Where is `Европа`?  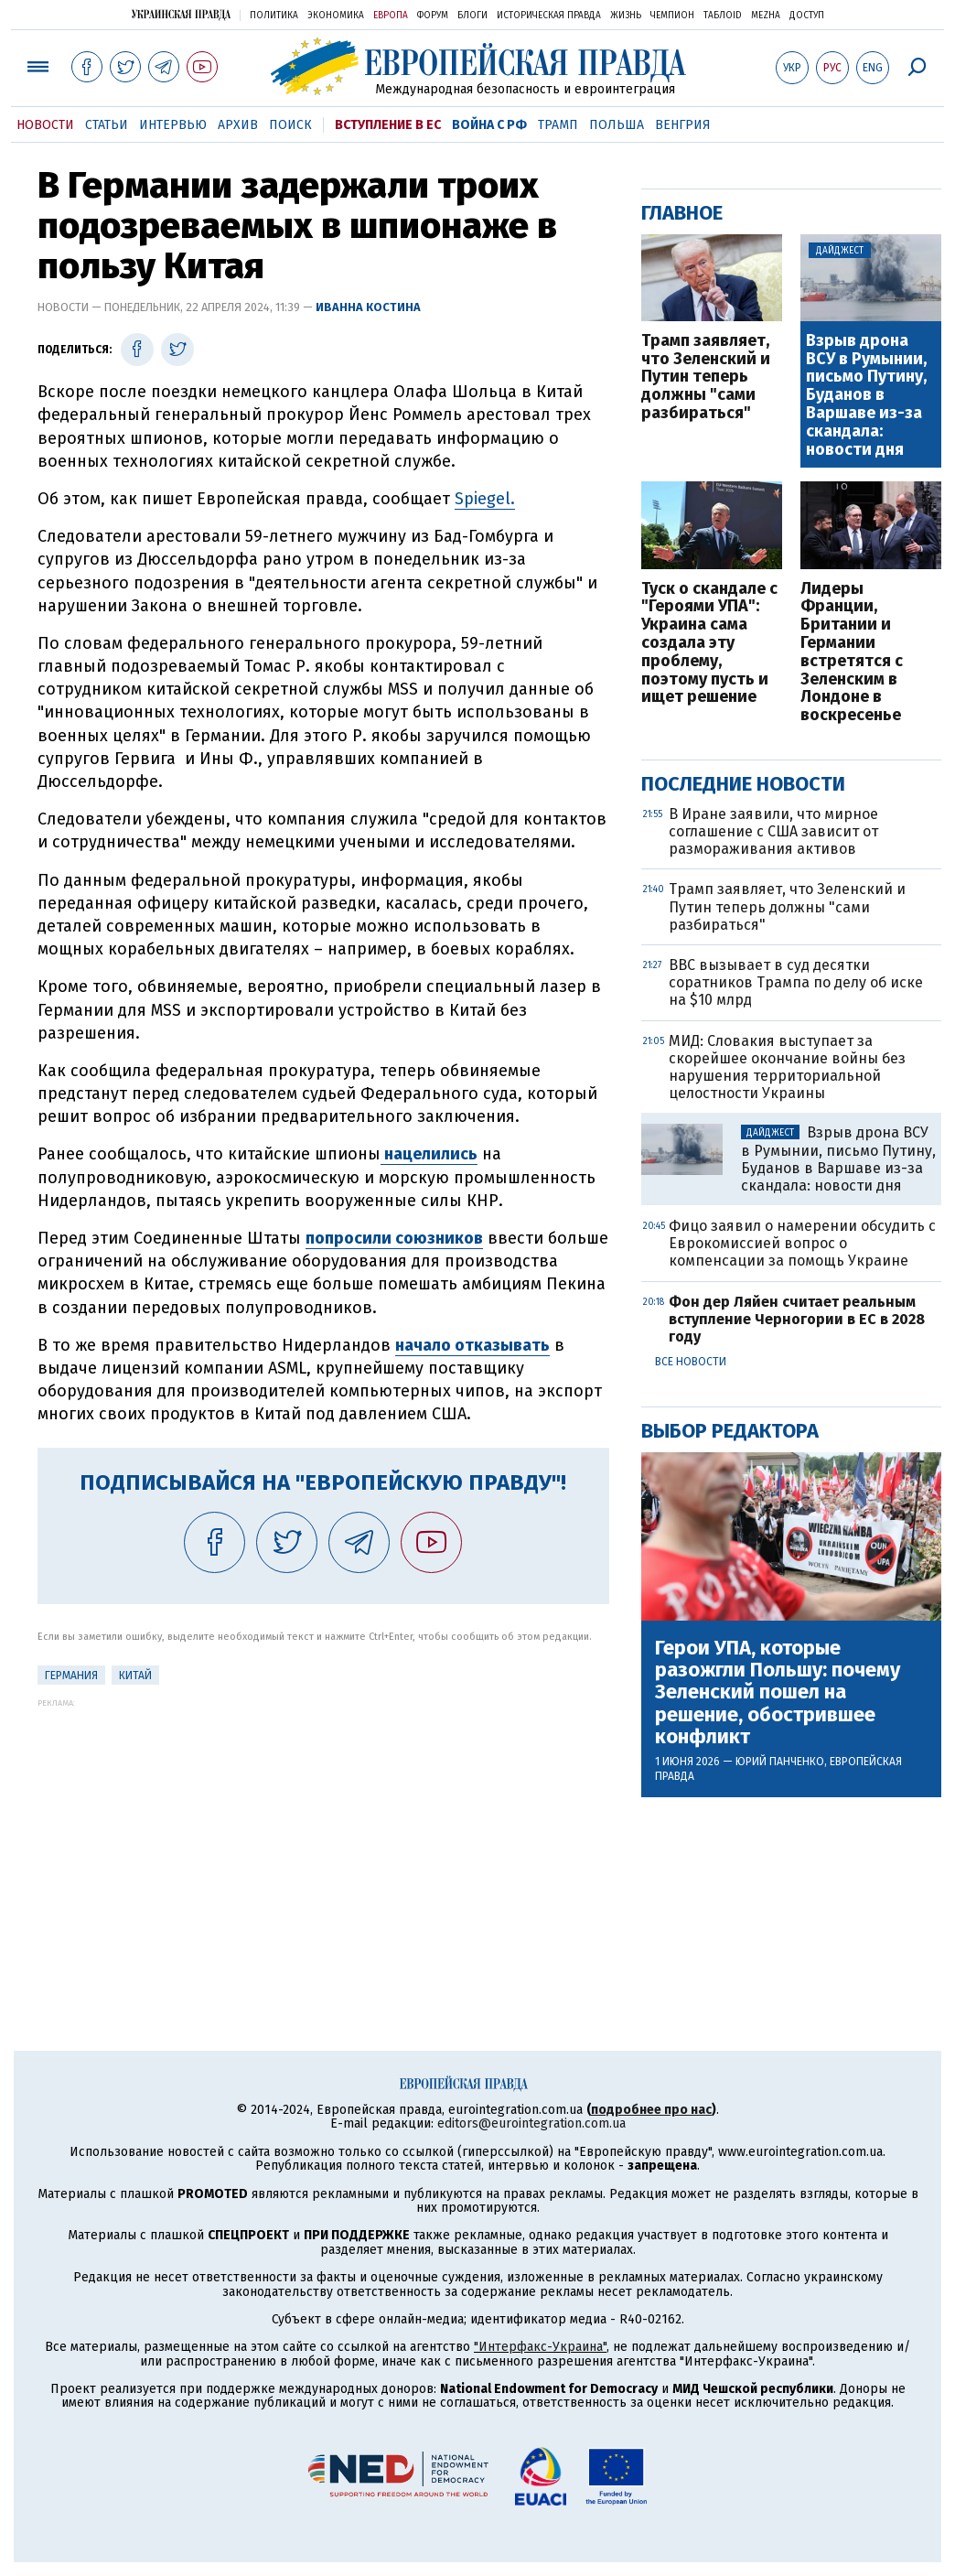
Европа is located at coordinates (390, 15).